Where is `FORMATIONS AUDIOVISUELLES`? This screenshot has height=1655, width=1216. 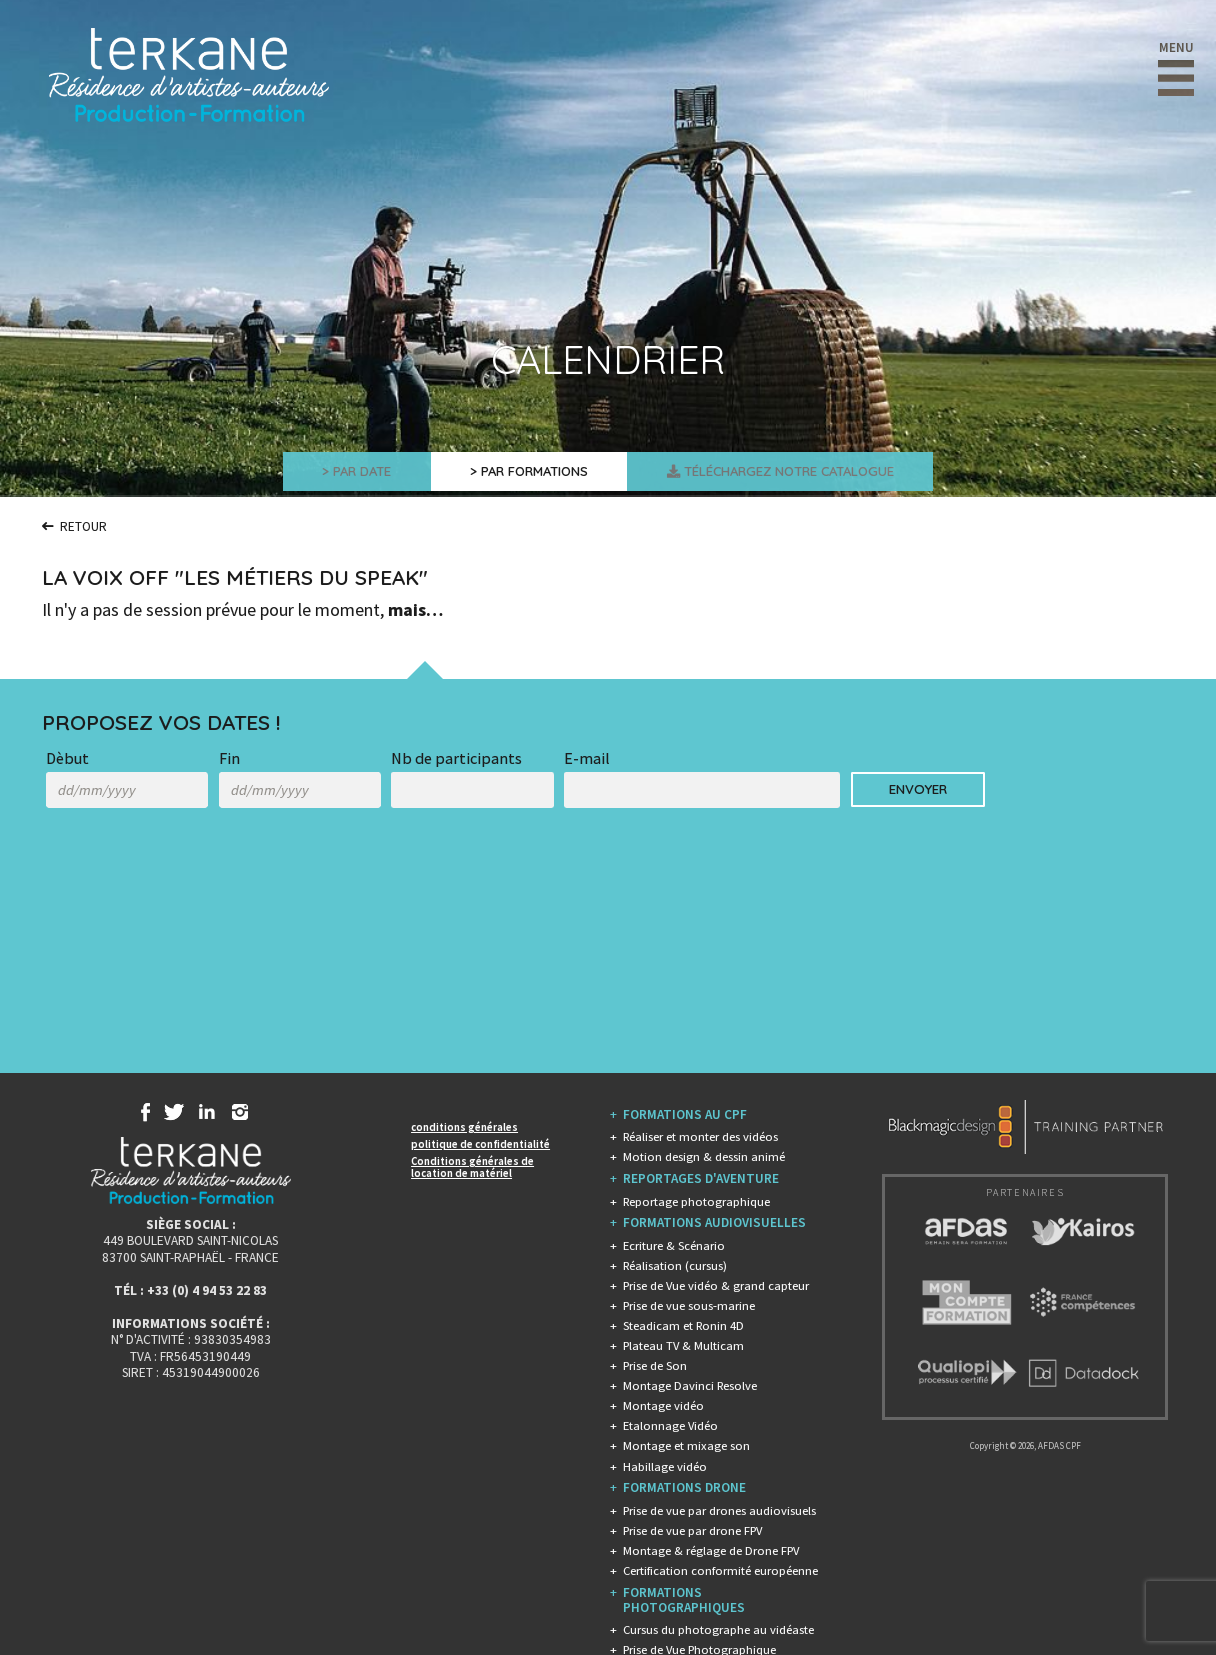 FORMATIONS AUDIOVISUELLES is located at coordinates (714, 1222).